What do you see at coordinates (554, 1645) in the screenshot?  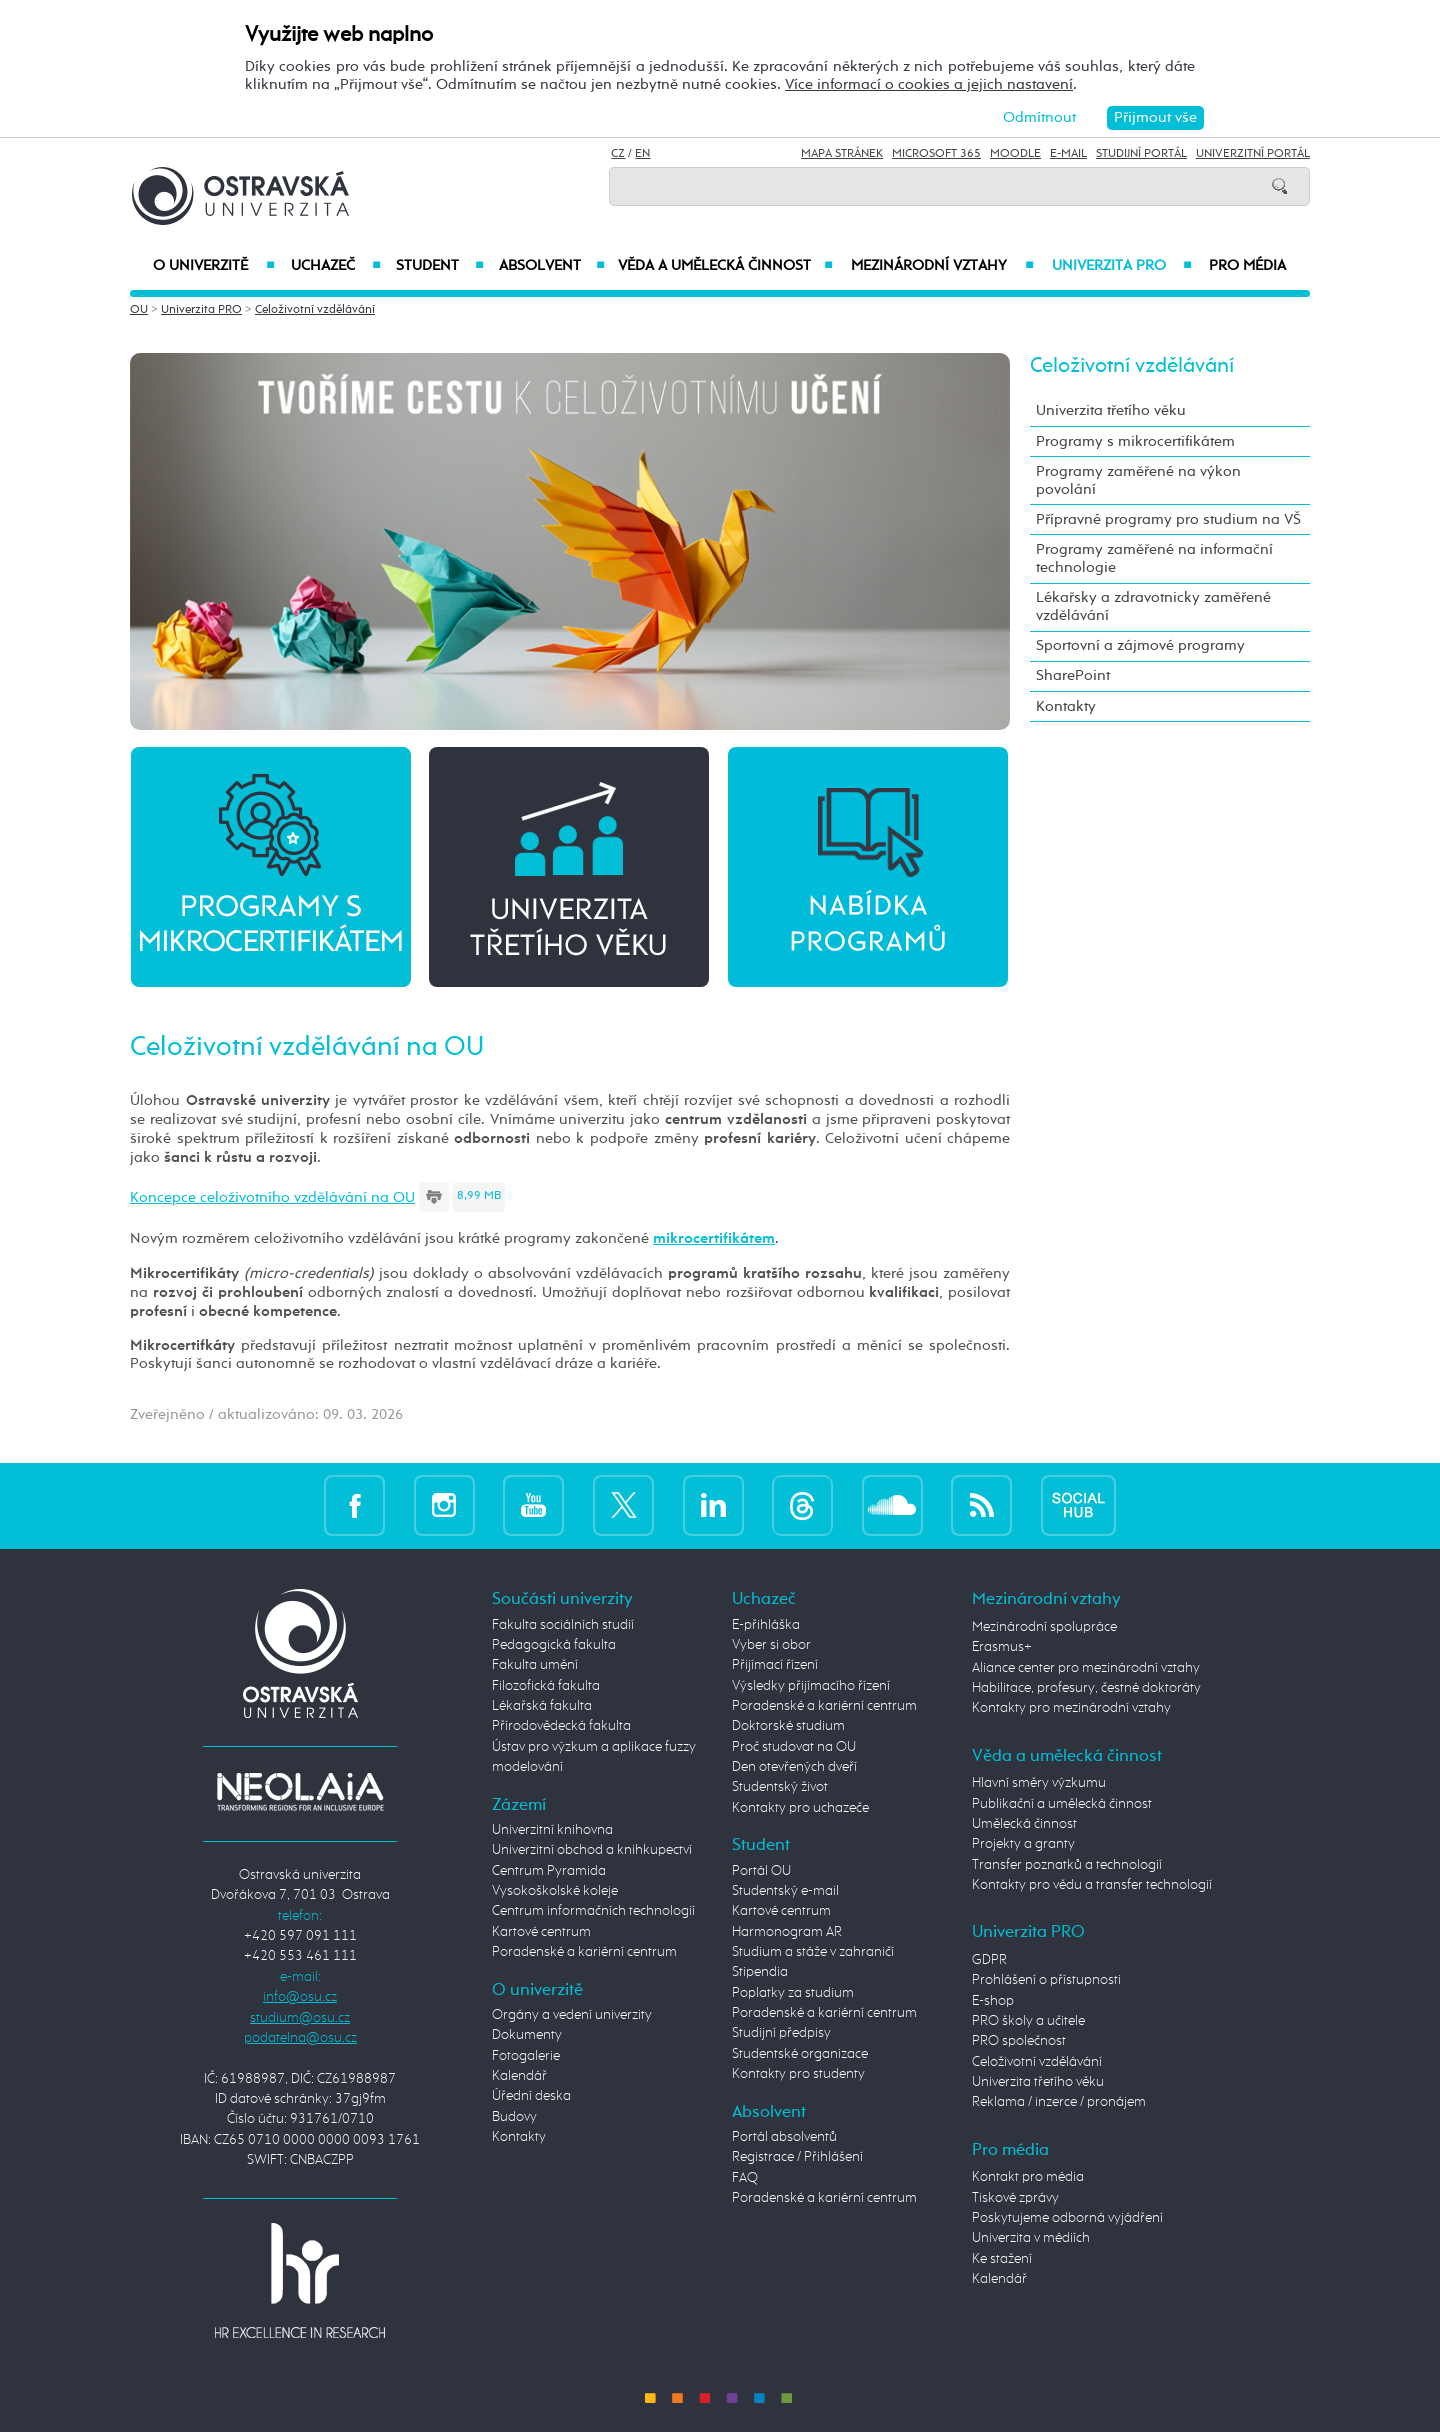 I see `Pedagogická fakulta` at bounding box center [554, 1645].